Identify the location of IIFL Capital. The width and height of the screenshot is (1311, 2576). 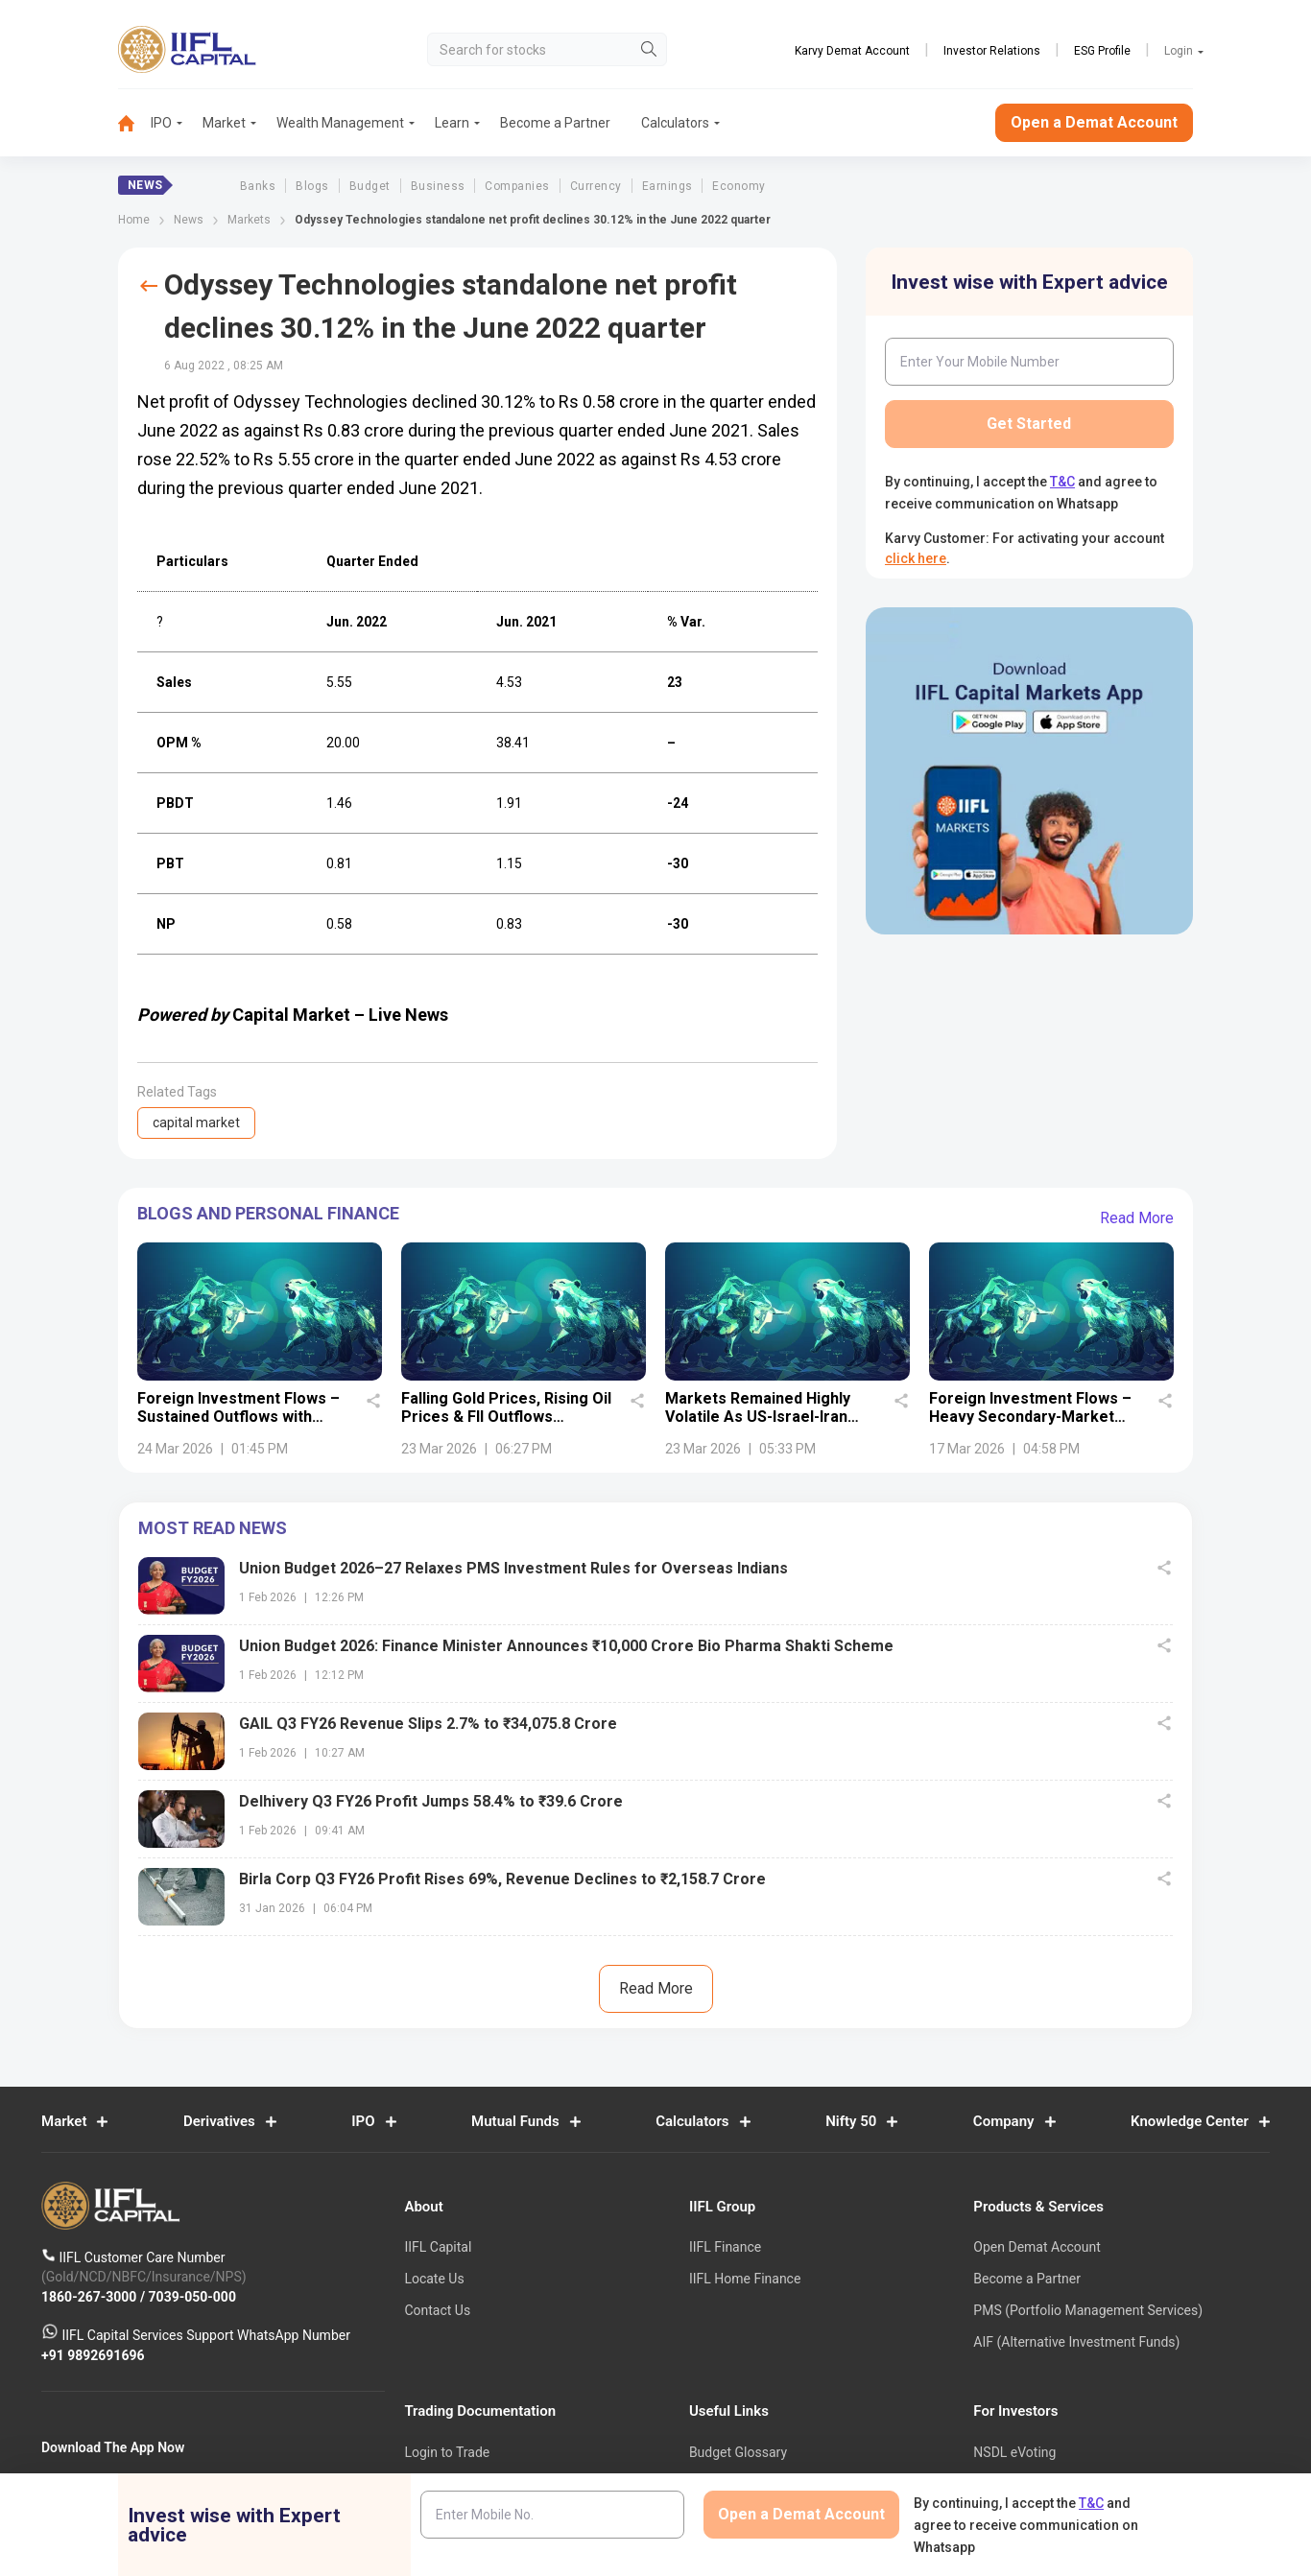
(437, 2247).